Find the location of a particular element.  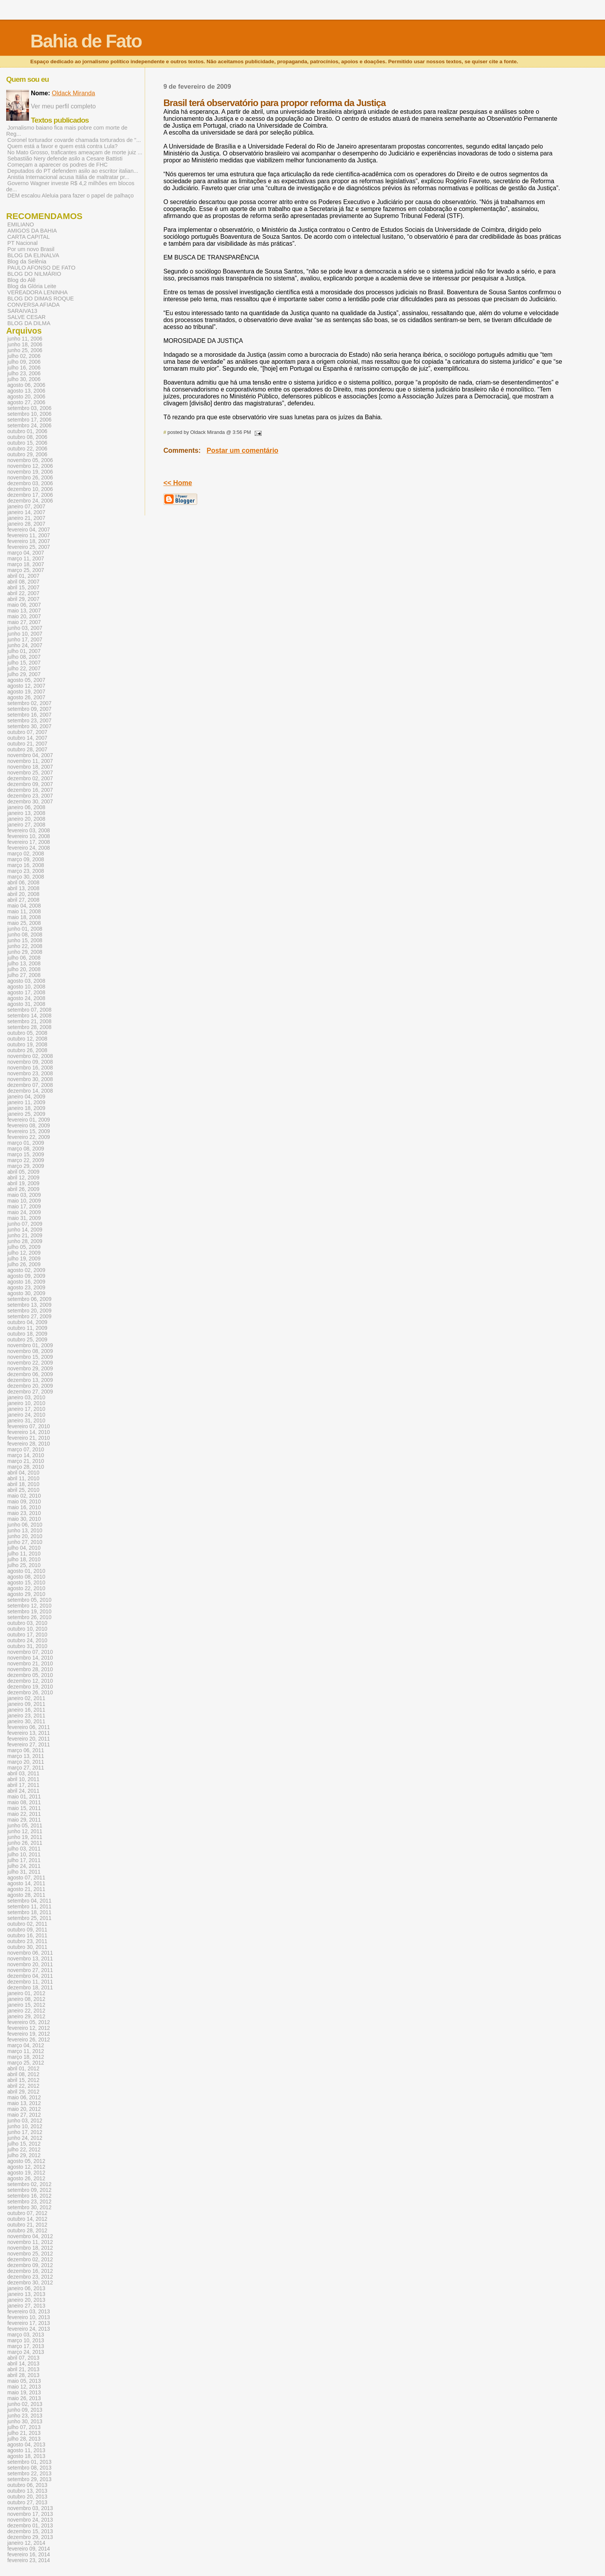

março 01, 2009 is located at coordinates (25, 1143).